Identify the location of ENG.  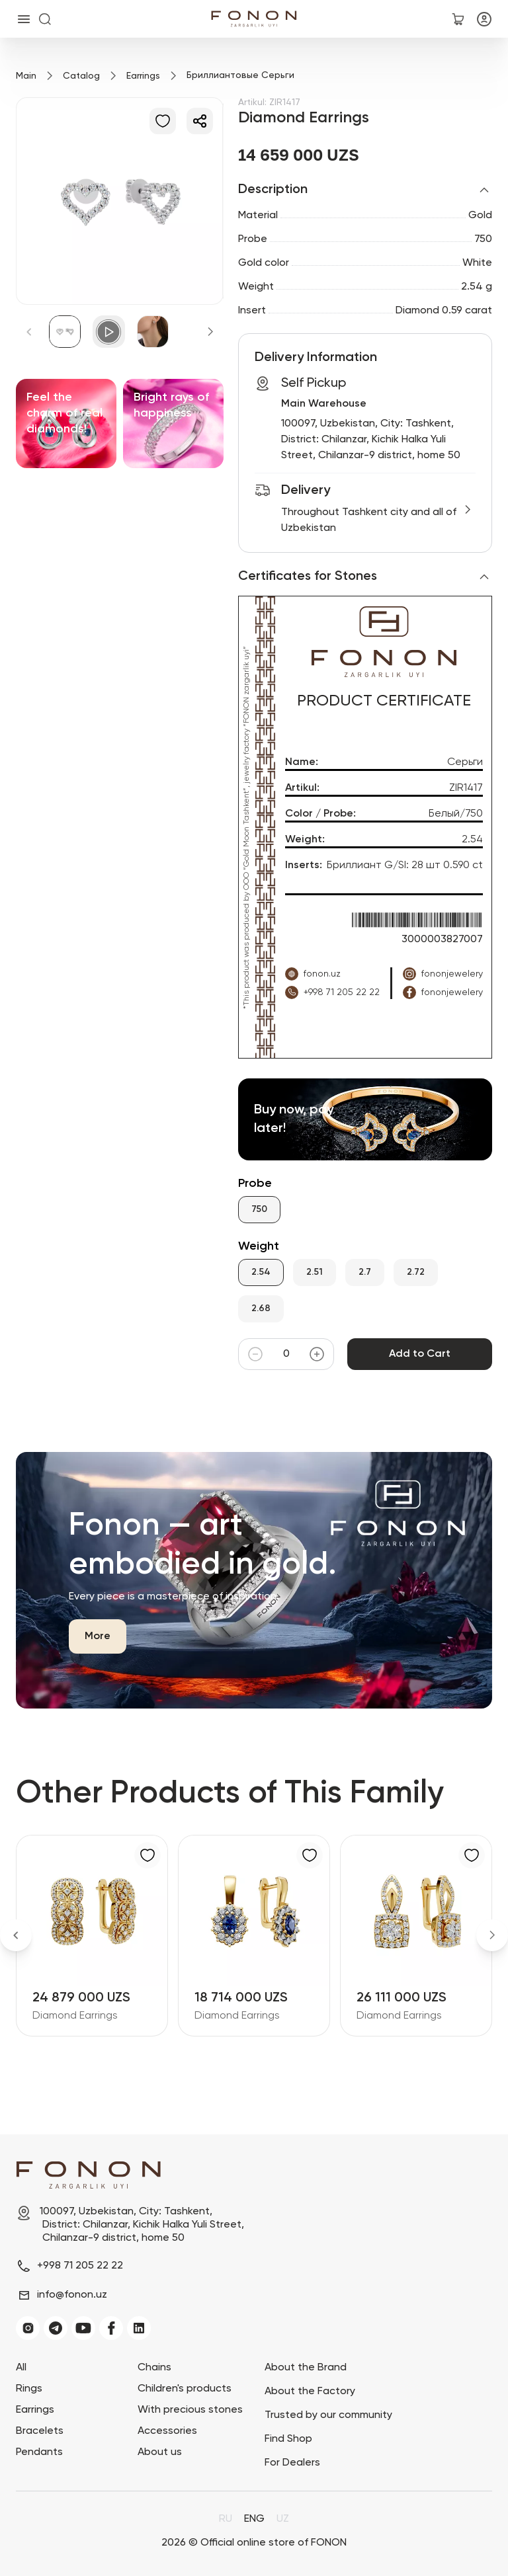
(254, 2519).